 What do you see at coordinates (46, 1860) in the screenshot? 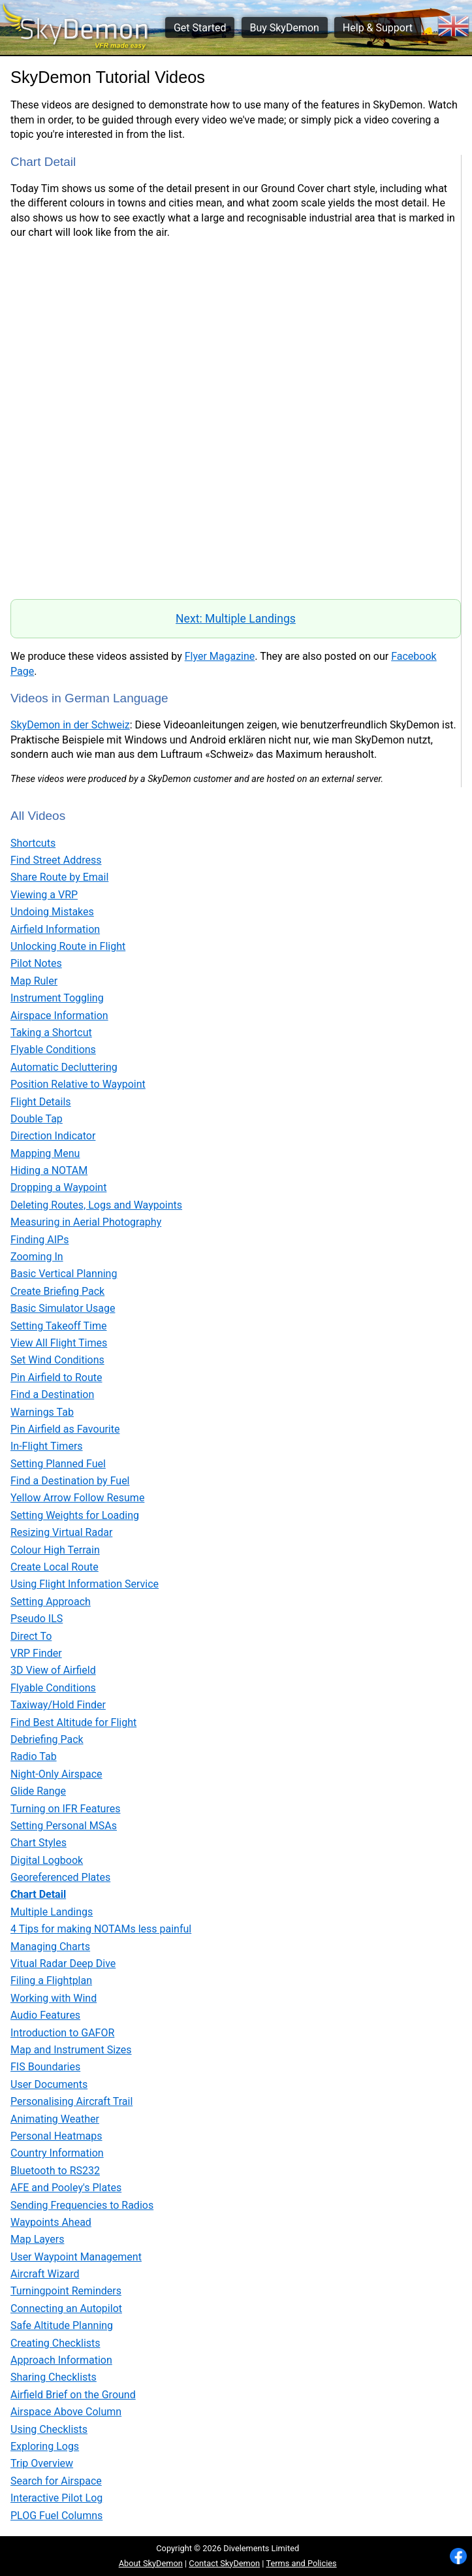
I see `Digital Logbook` at bounding box center [46, 1860].